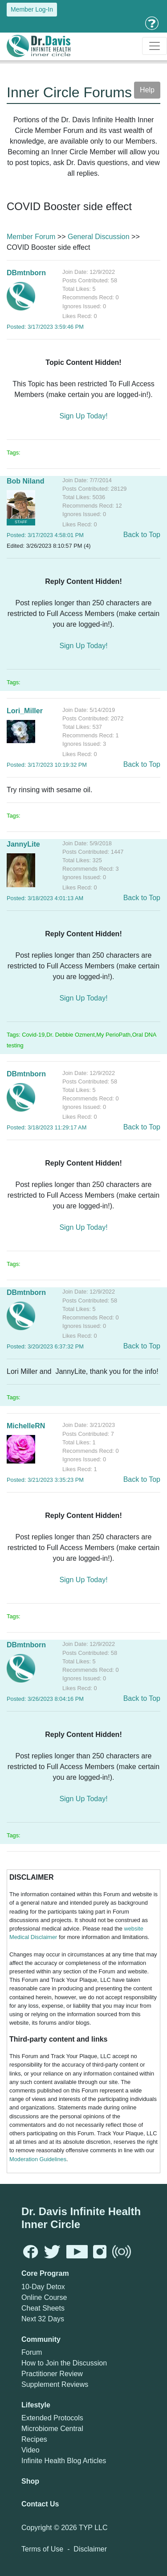  I want to click on Member Log-In, so click(32, 9).